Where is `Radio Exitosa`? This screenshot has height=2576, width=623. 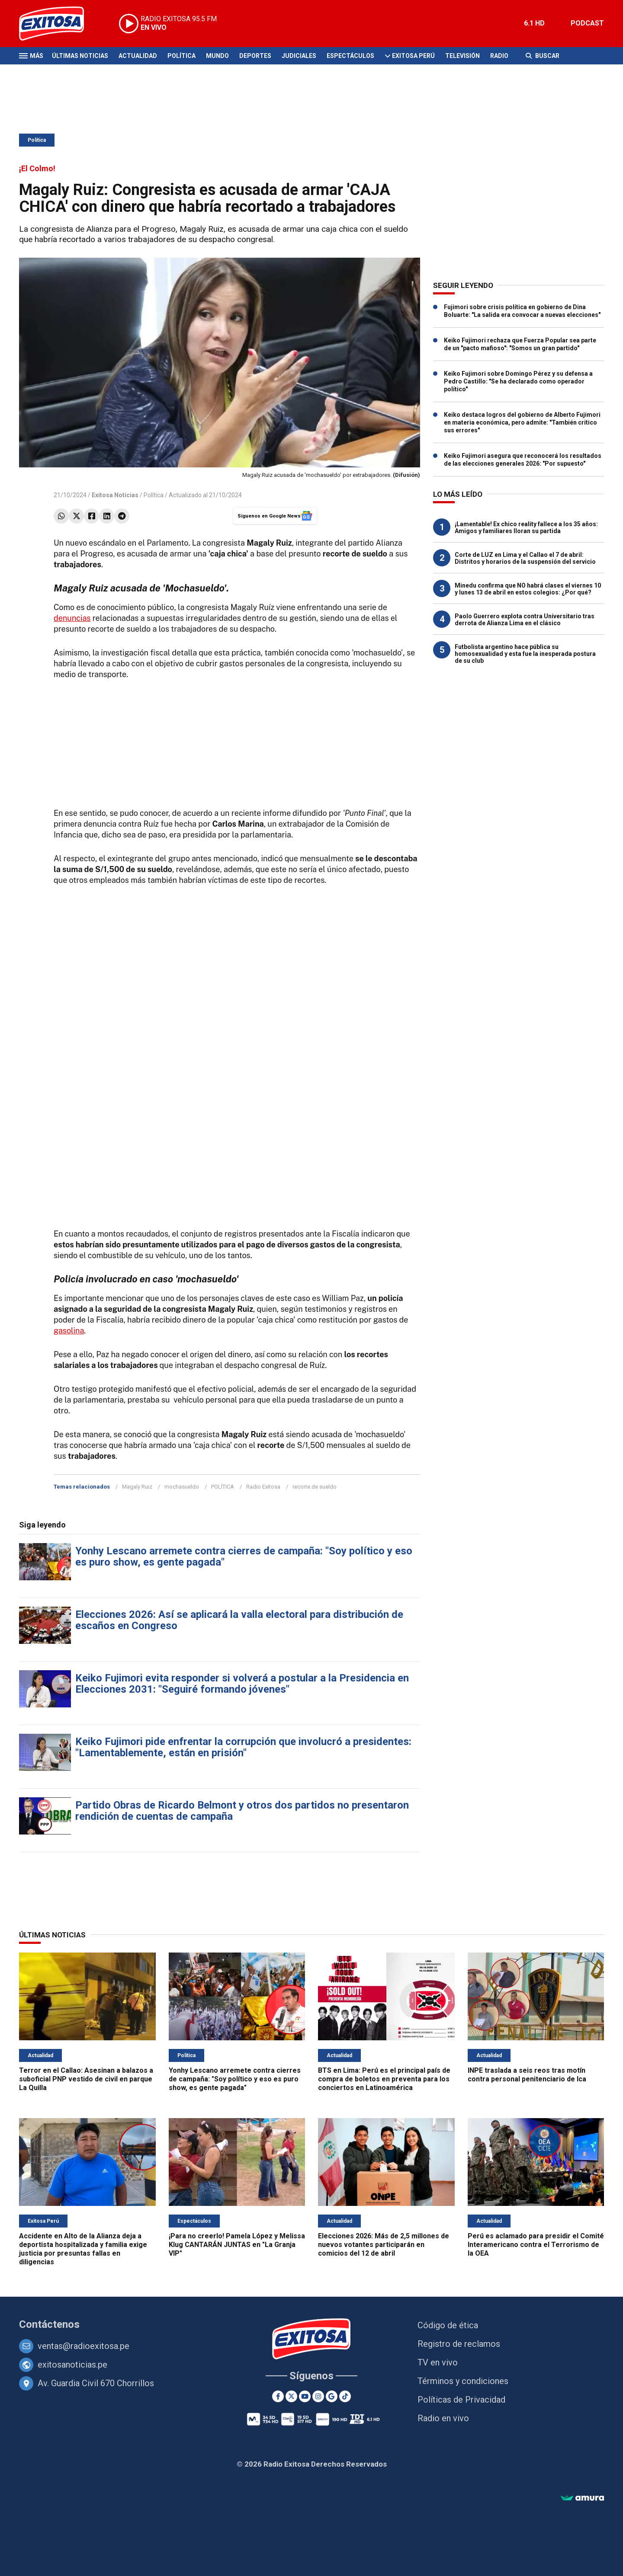
Radio Exitosa is located at coordinates (263, 1486).